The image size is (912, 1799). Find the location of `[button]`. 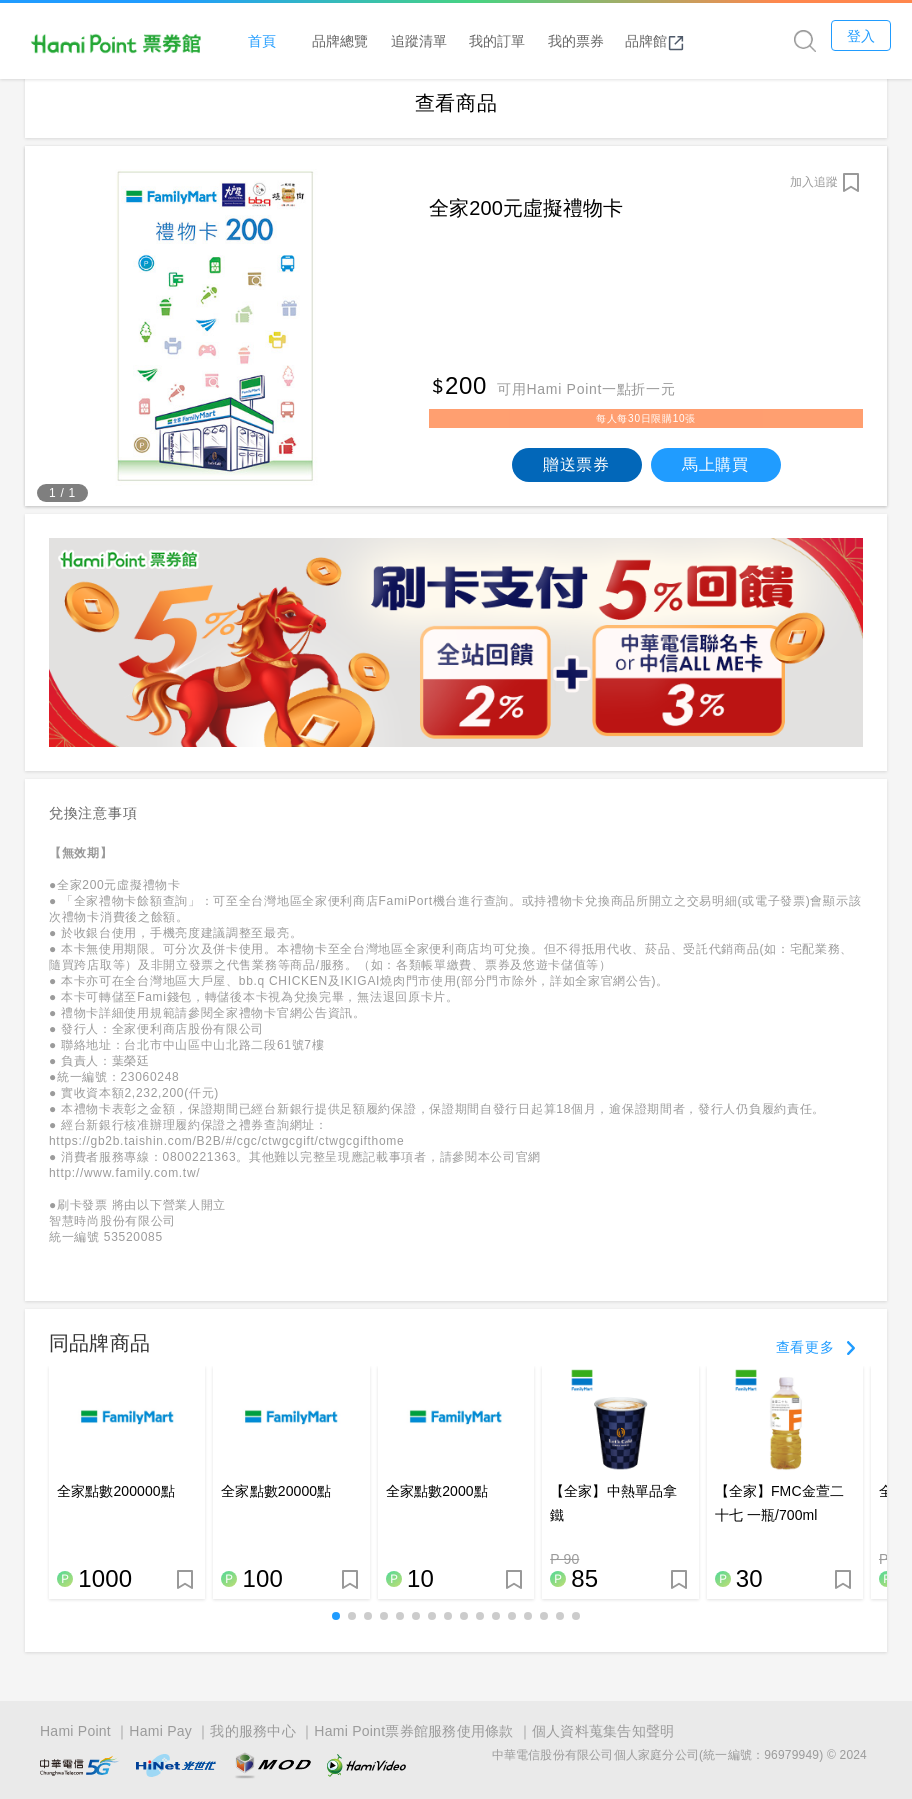

[button] is located at coordinates (336, 1630).